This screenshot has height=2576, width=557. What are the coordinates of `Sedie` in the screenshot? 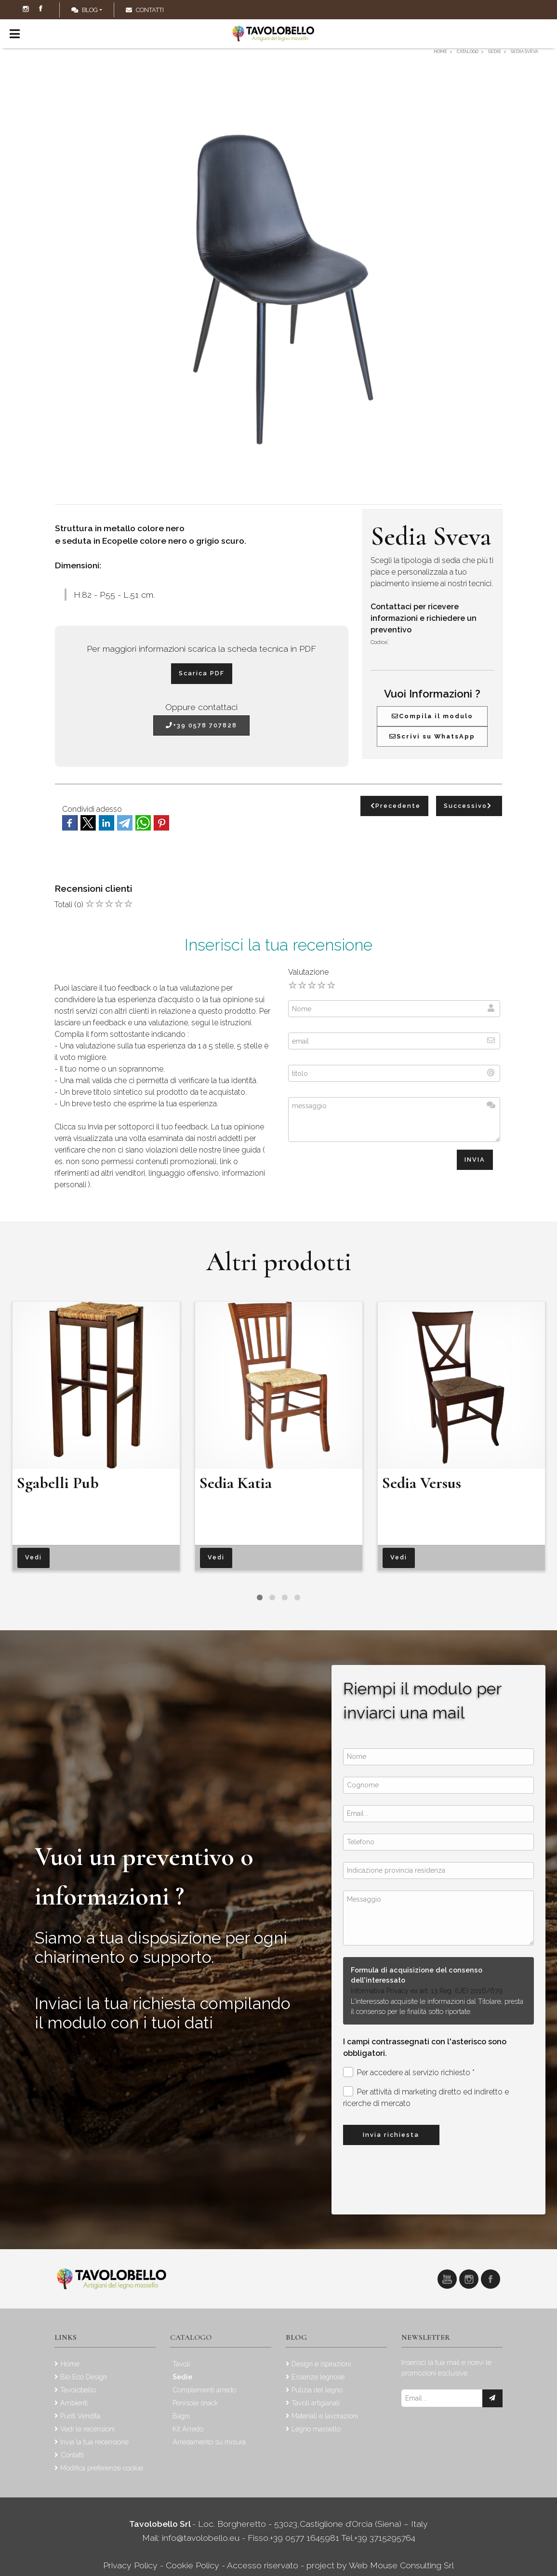 It's located at (182, 2377).